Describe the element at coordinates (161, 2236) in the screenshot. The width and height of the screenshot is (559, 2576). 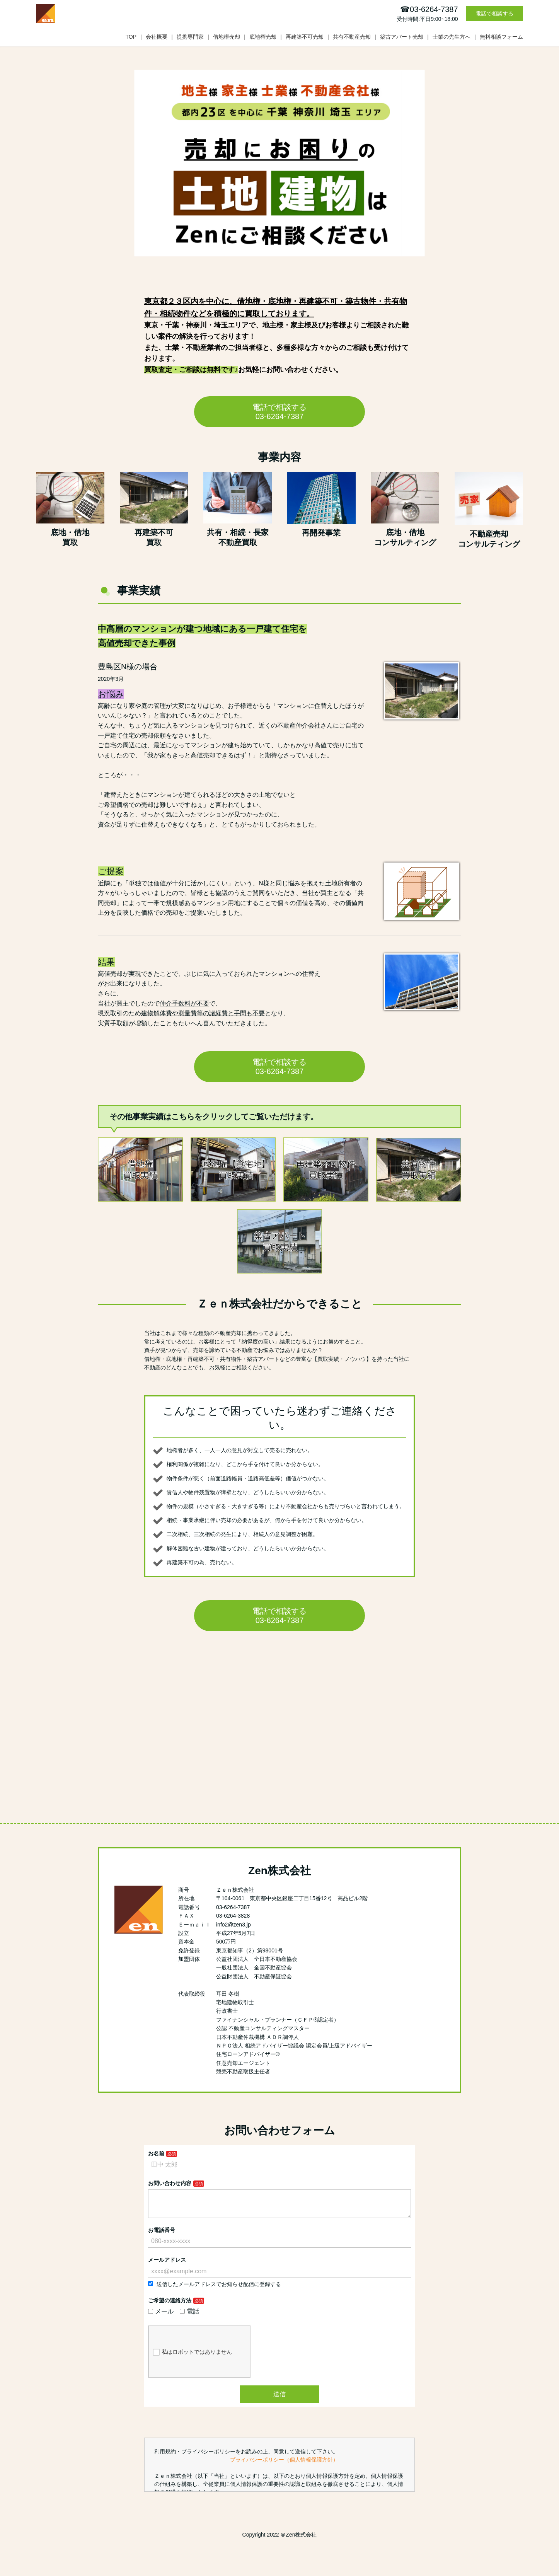
I see `お電話番号` at that location.